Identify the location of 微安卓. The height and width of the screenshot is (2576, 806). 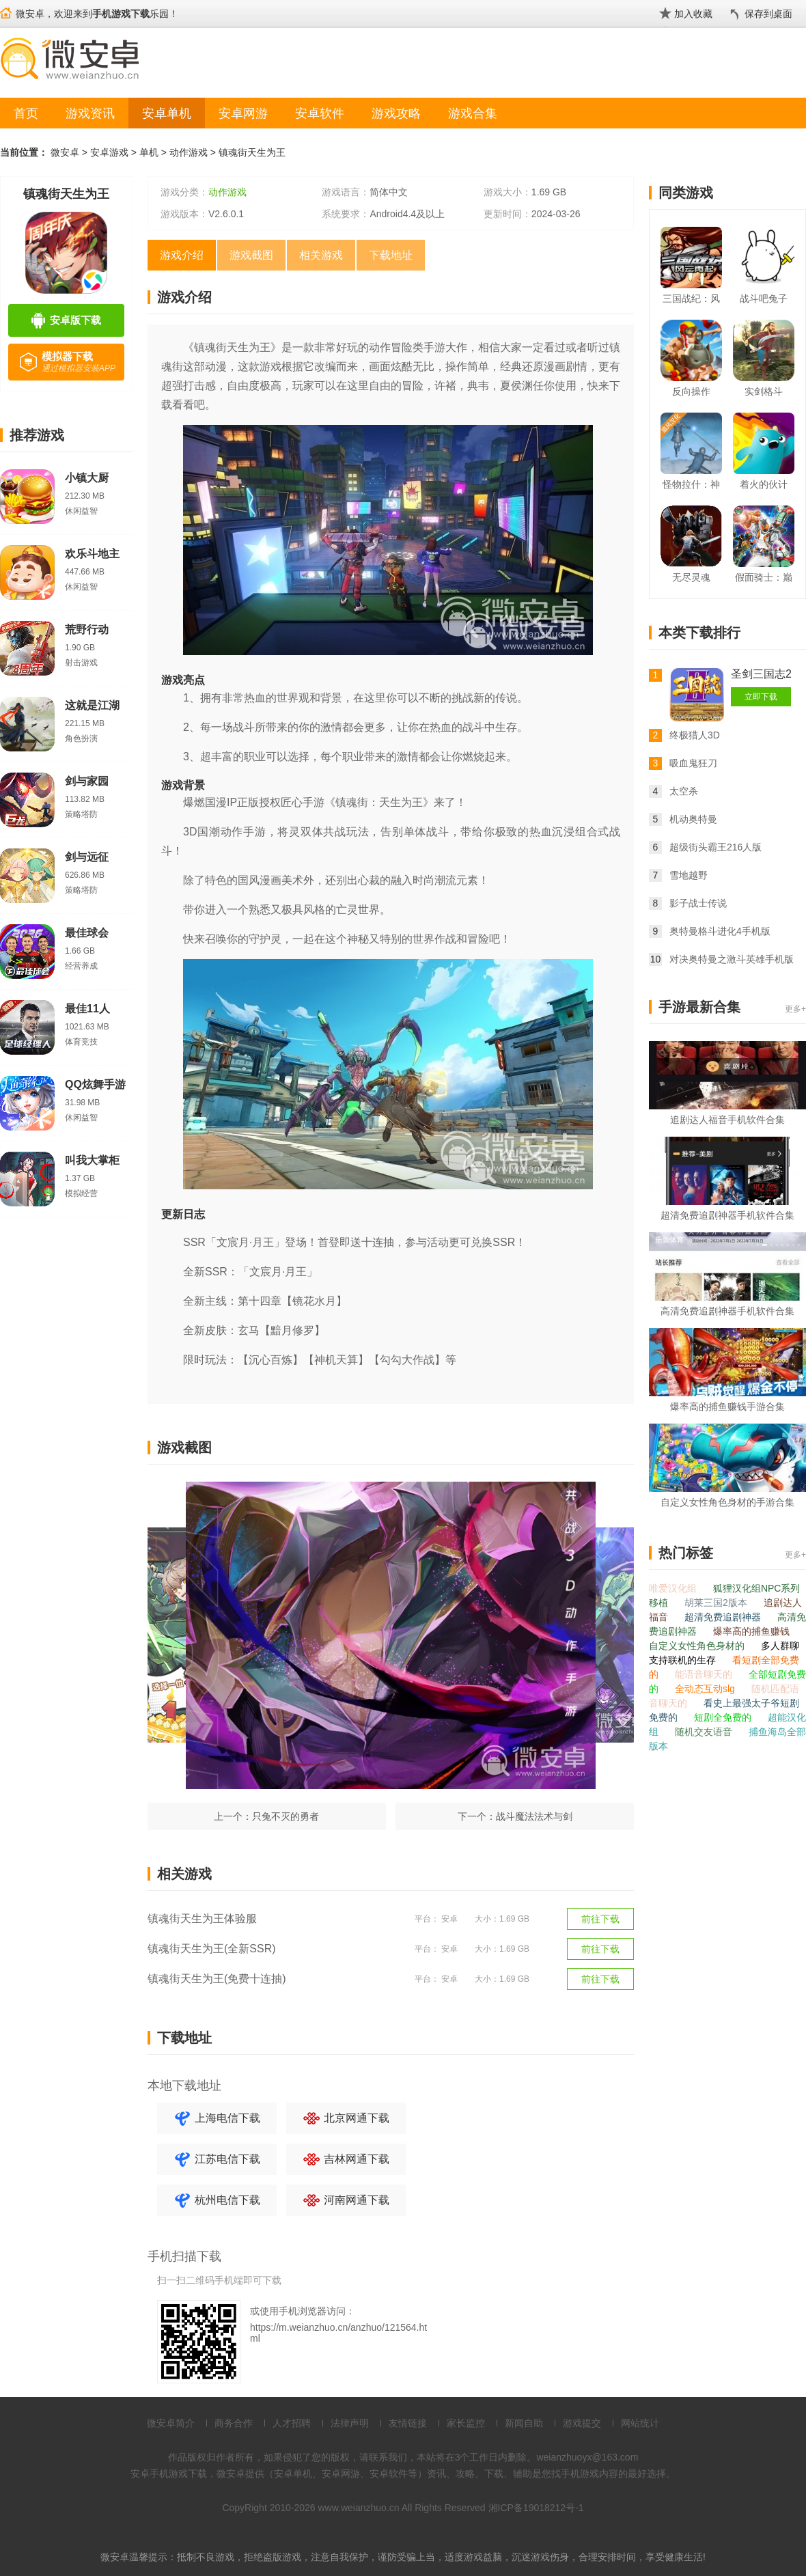
(65, 152).